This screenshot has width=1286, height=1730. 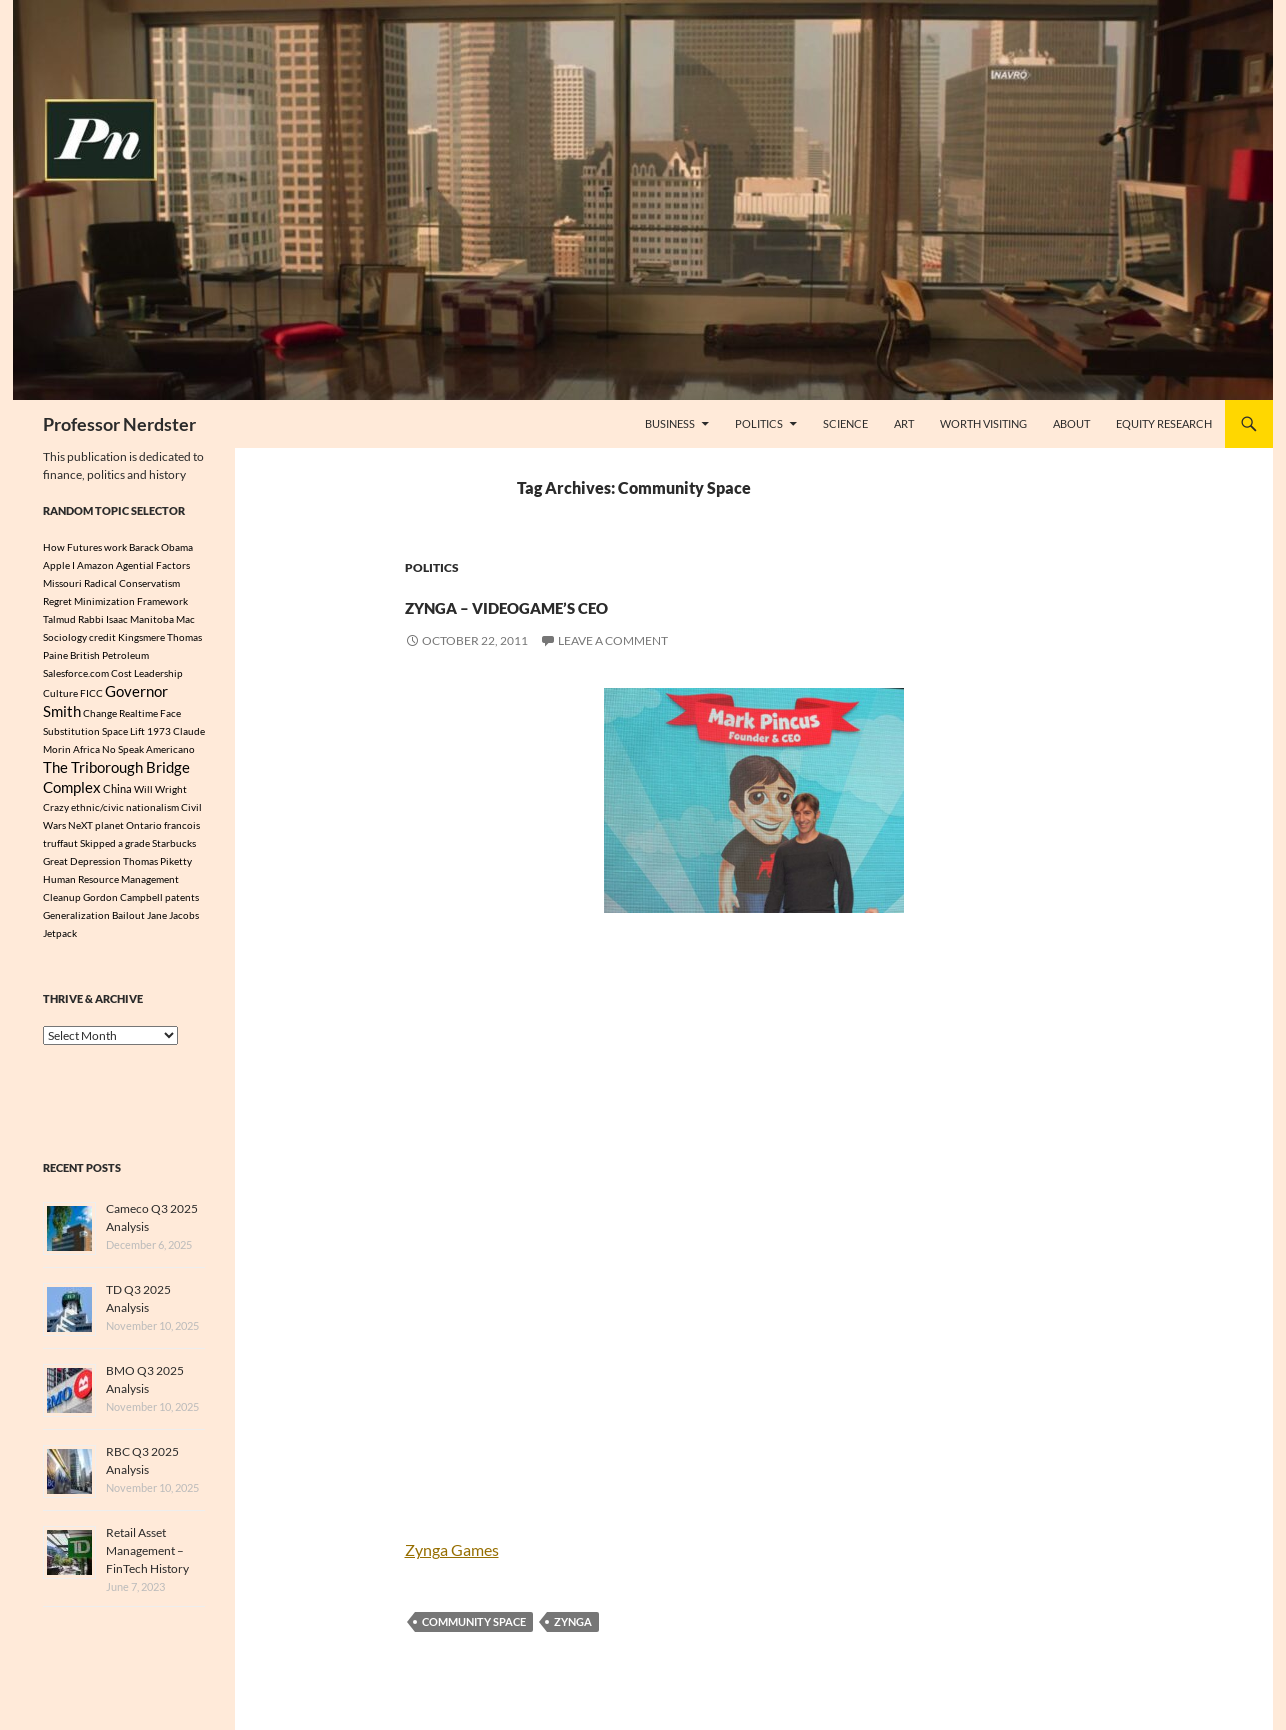 I want to click on Cleanup, so click(x=62, y=907).